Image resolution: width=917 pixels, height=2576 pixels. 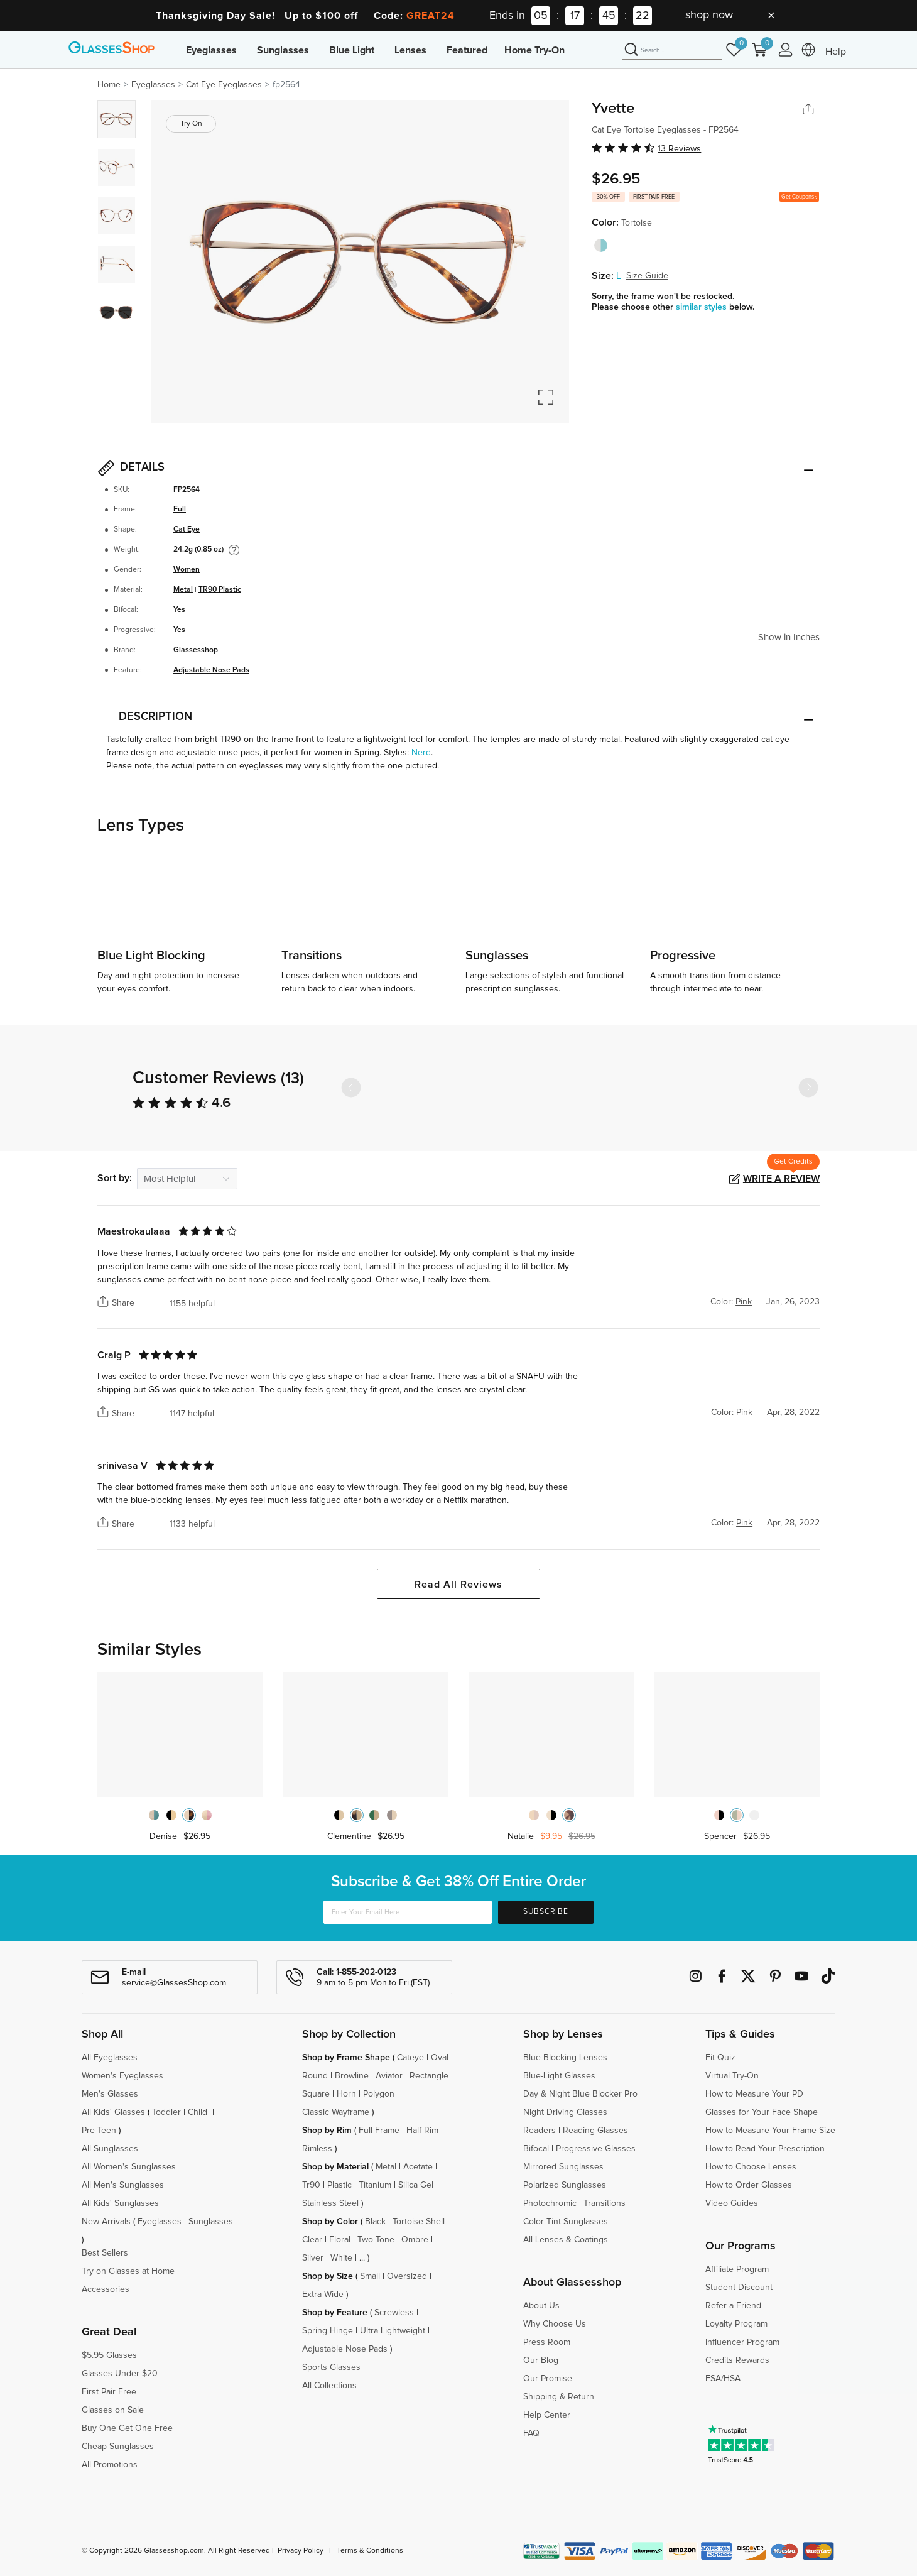 What do you see at coordinates (546, 2415) in the screenshot?
I see `Help Center` at bounding box center [546, 2415].